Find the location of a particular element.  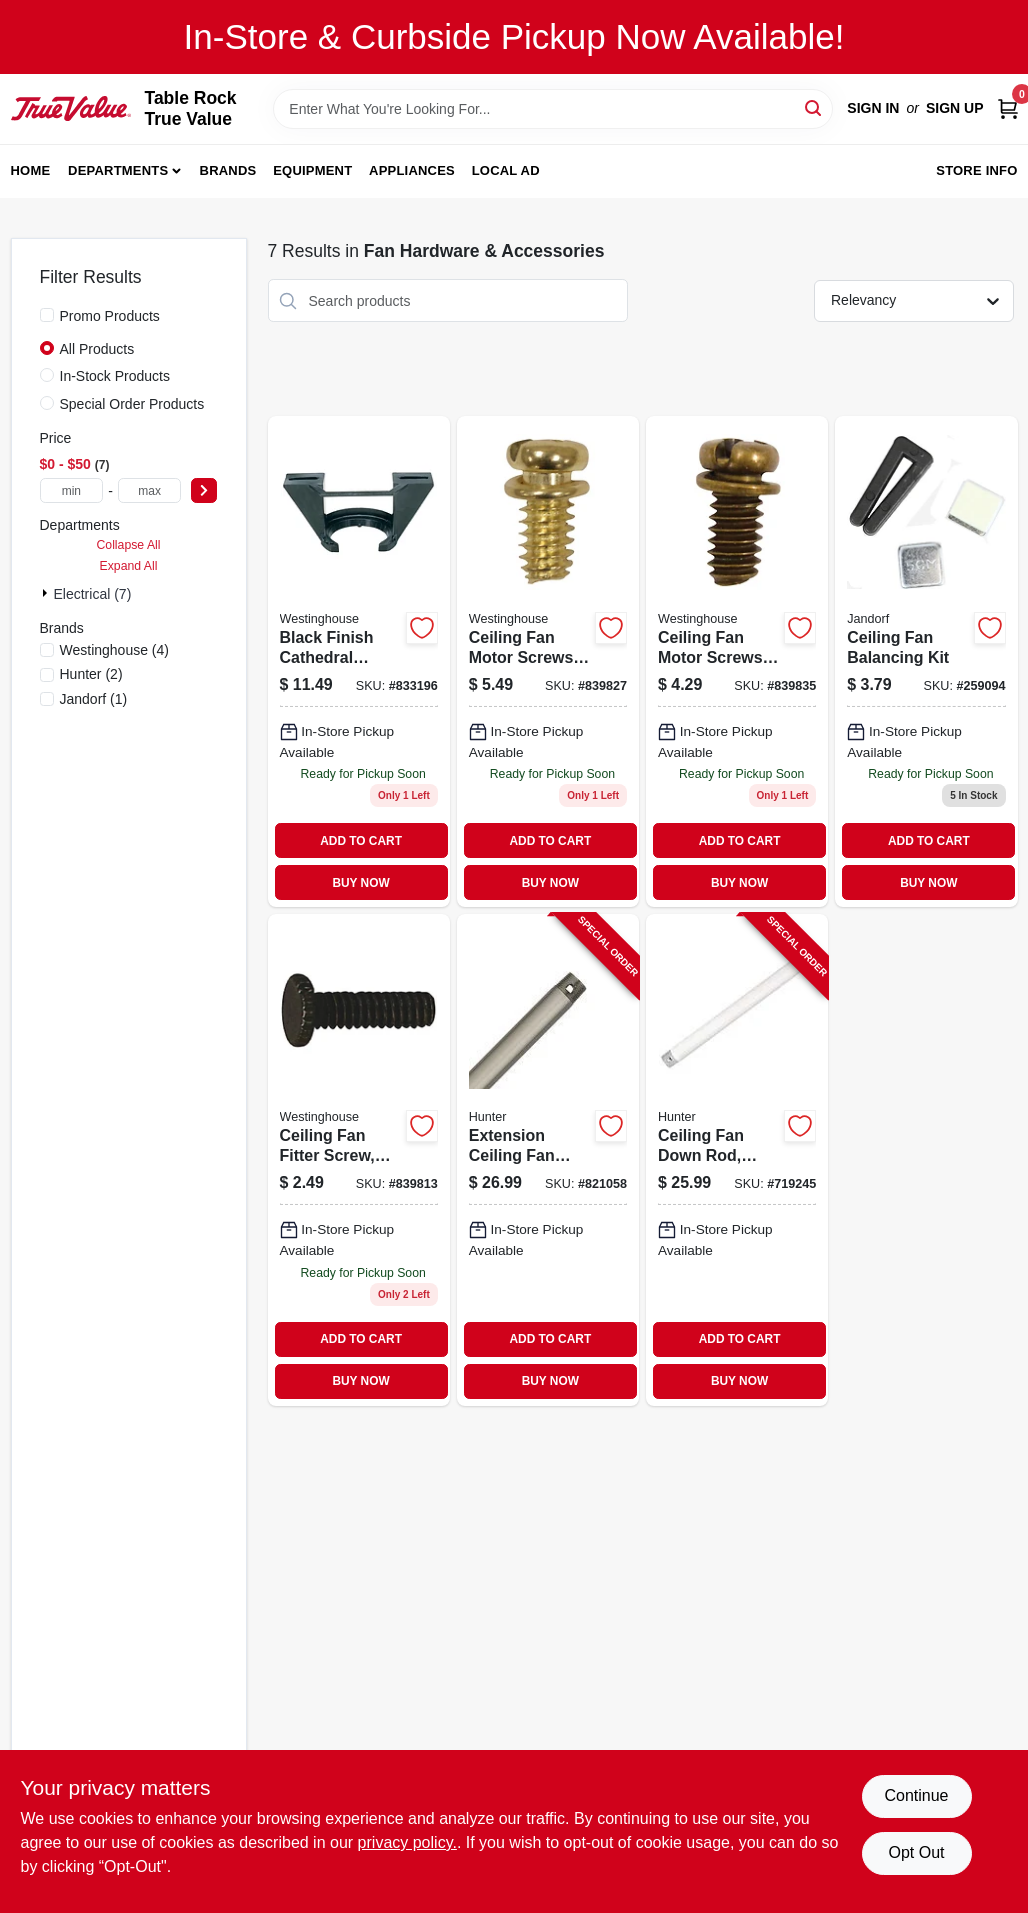

[Go to ceiling-fan-motor-screws-antique-brass-finish-030721770487 product page] is located at coordinates (737, 661).